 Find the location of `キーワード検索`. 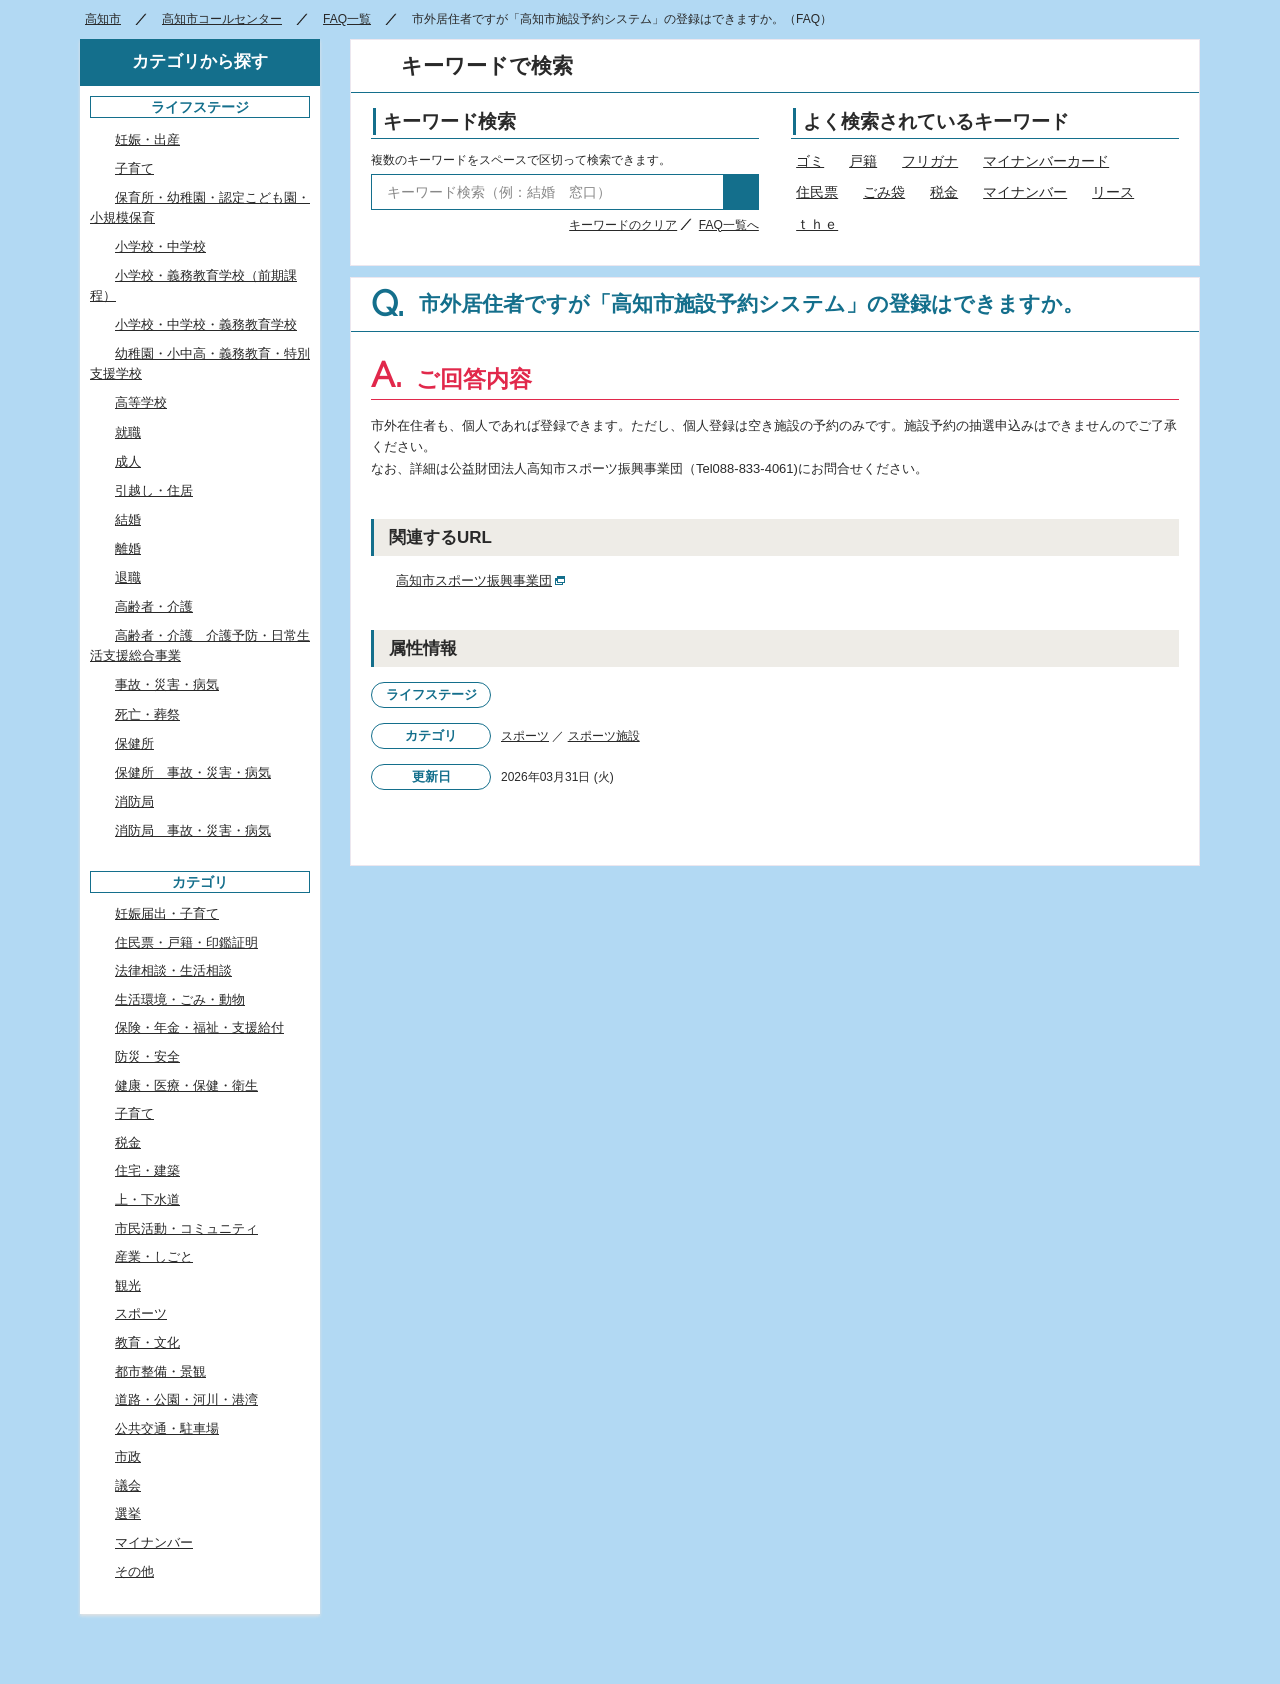

キーワード検索 is located at coordinates (449, 121).